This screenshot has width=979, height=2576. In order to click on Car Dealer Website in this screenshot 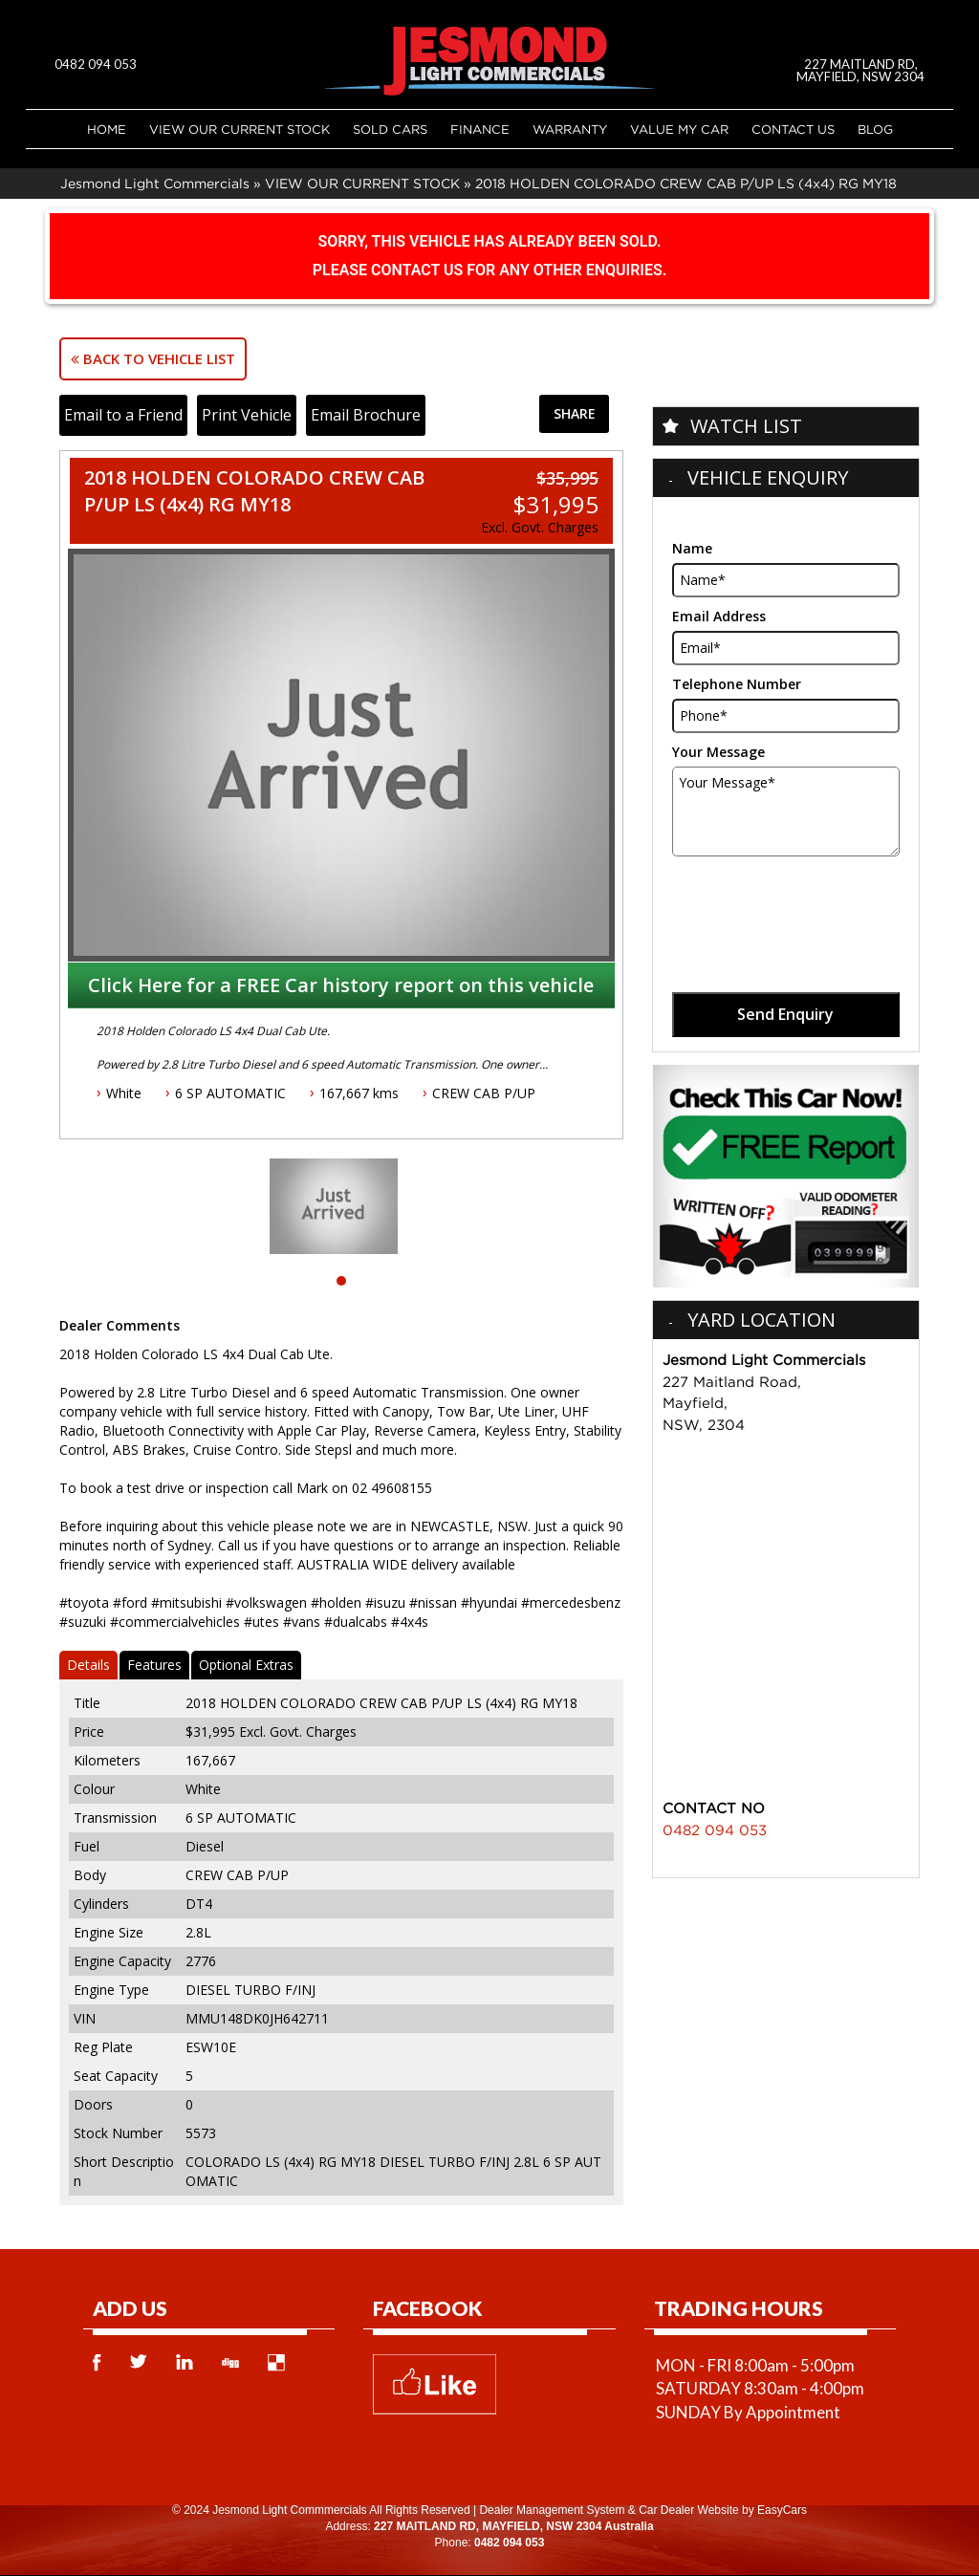, I will do `click(688, 2510)`.